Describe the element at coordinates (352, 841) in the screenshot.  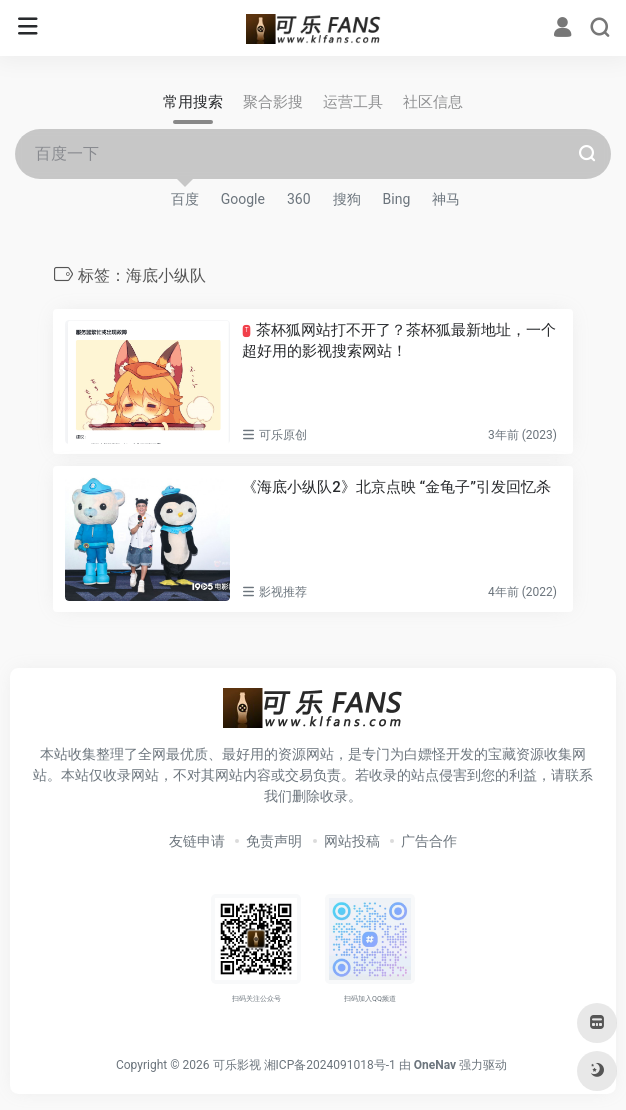
I see `网站投稿` at that location.